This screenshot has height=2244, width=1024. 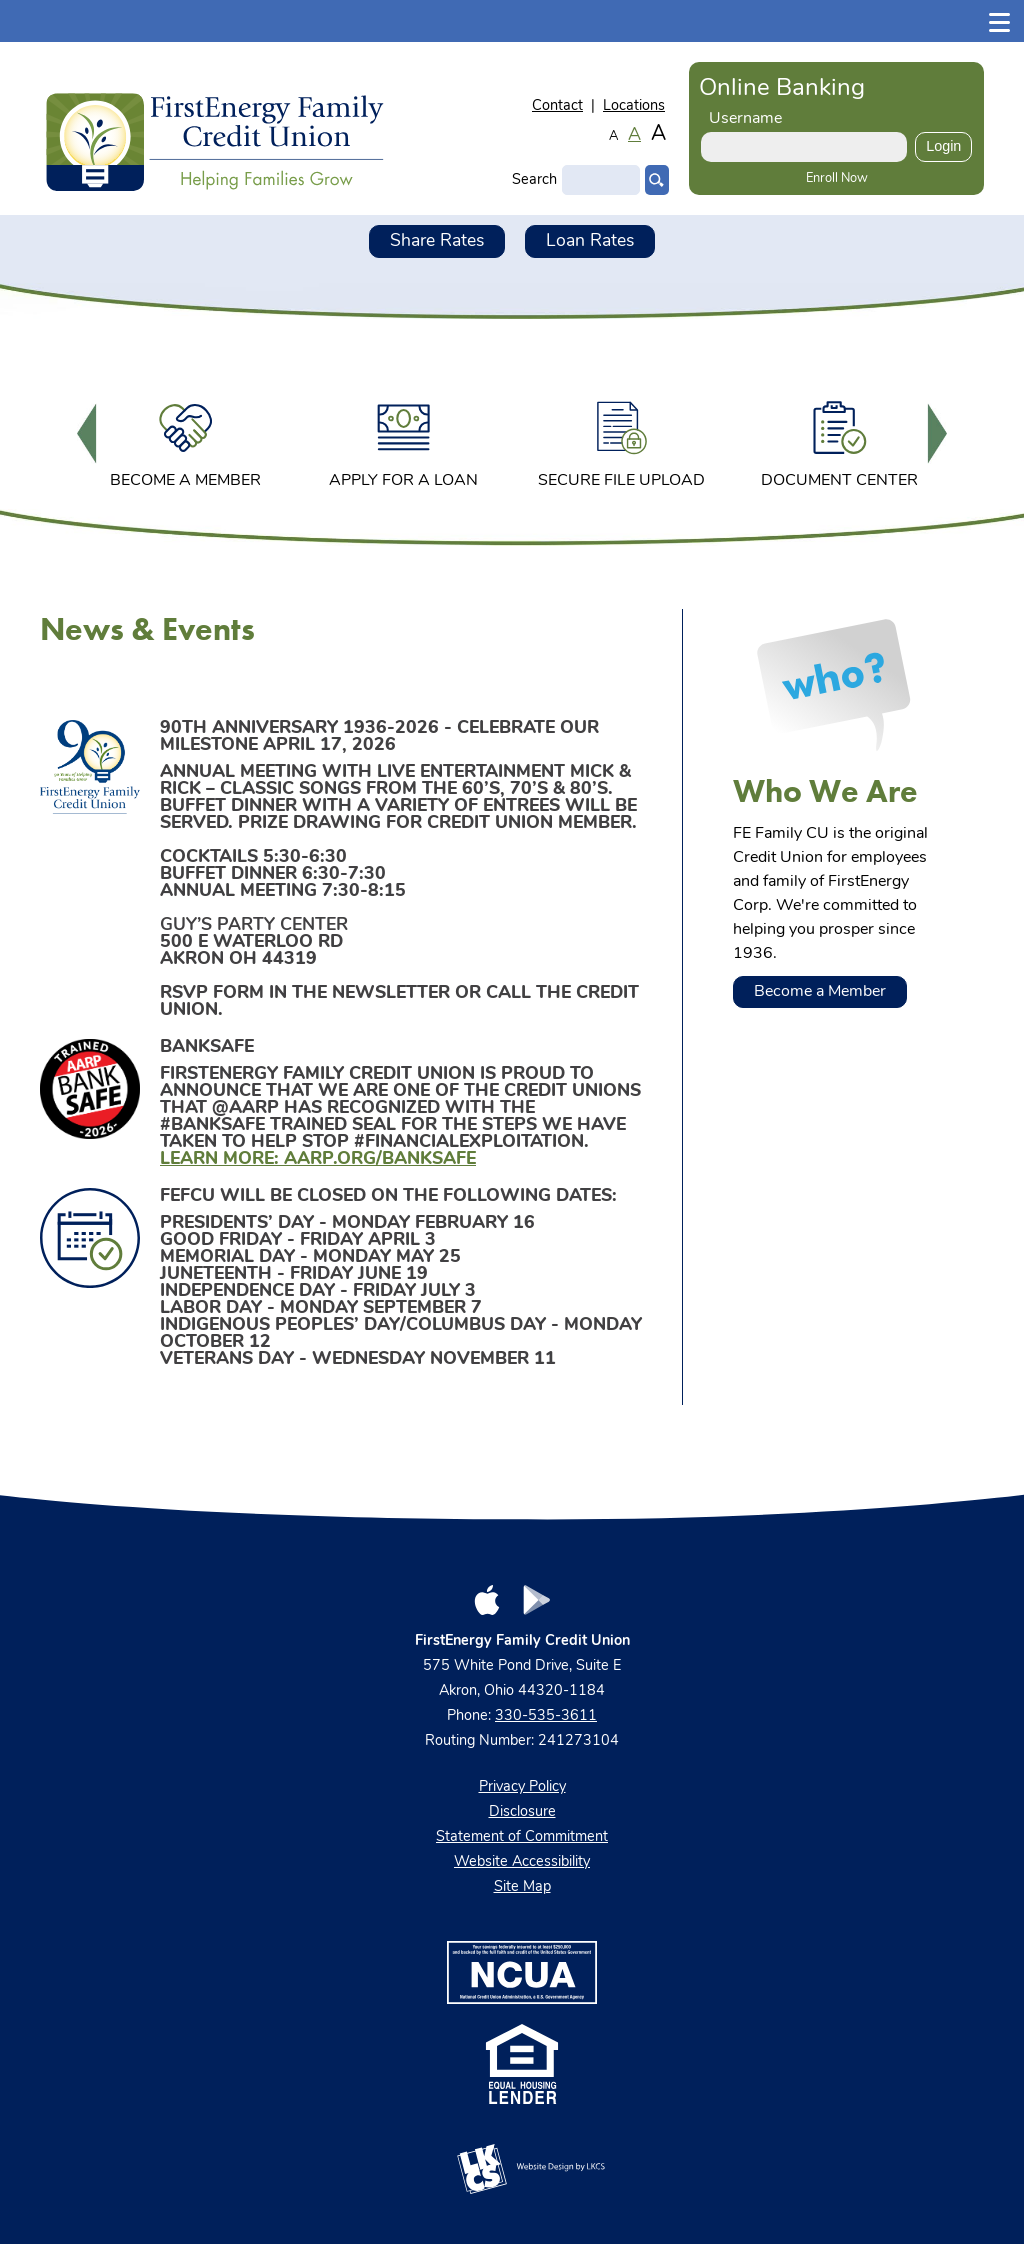 What do you see at coordinates (837, 178) in the screenshot?
I see `Enroll Now` at bounding box center [837, 178].